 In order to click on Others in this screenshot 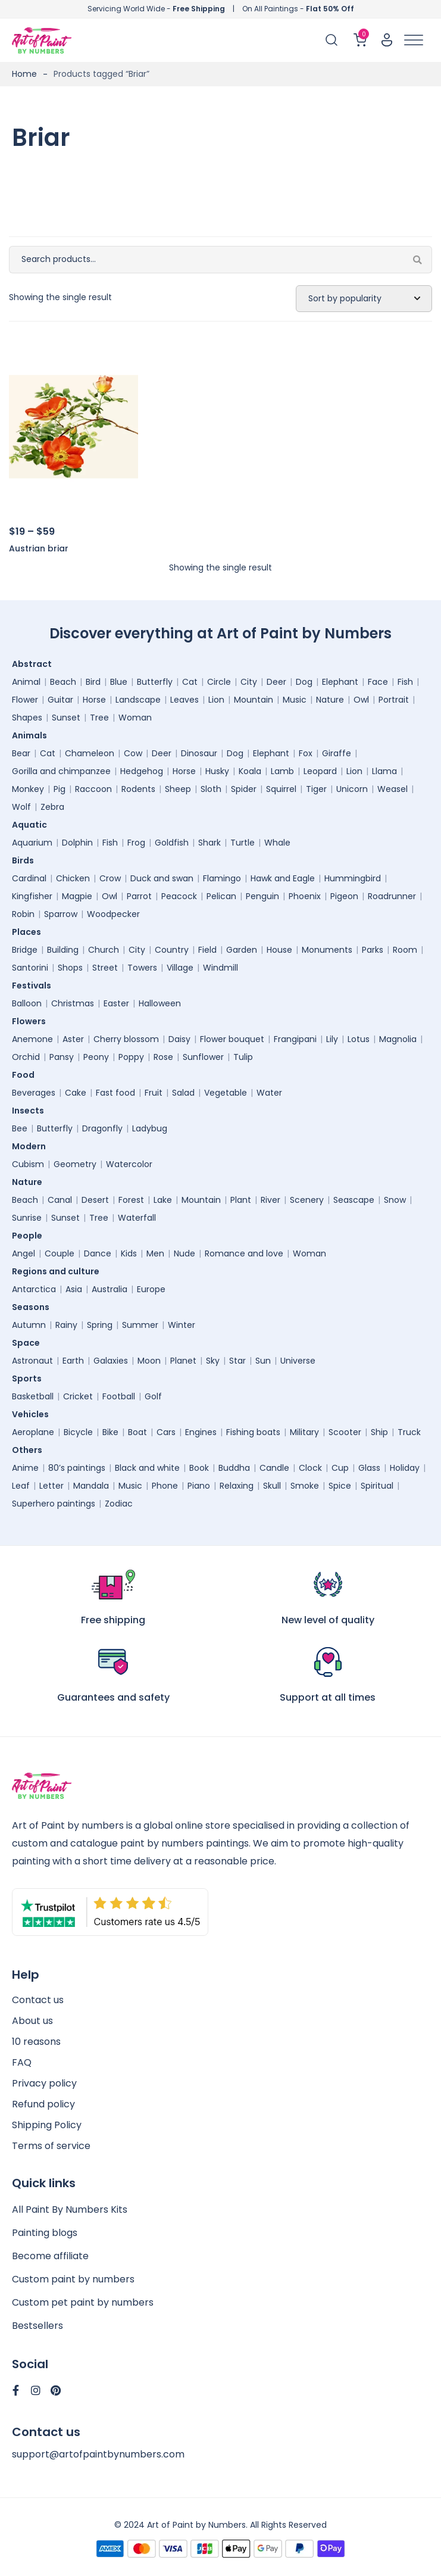, I will do `click(30, 1450)`.